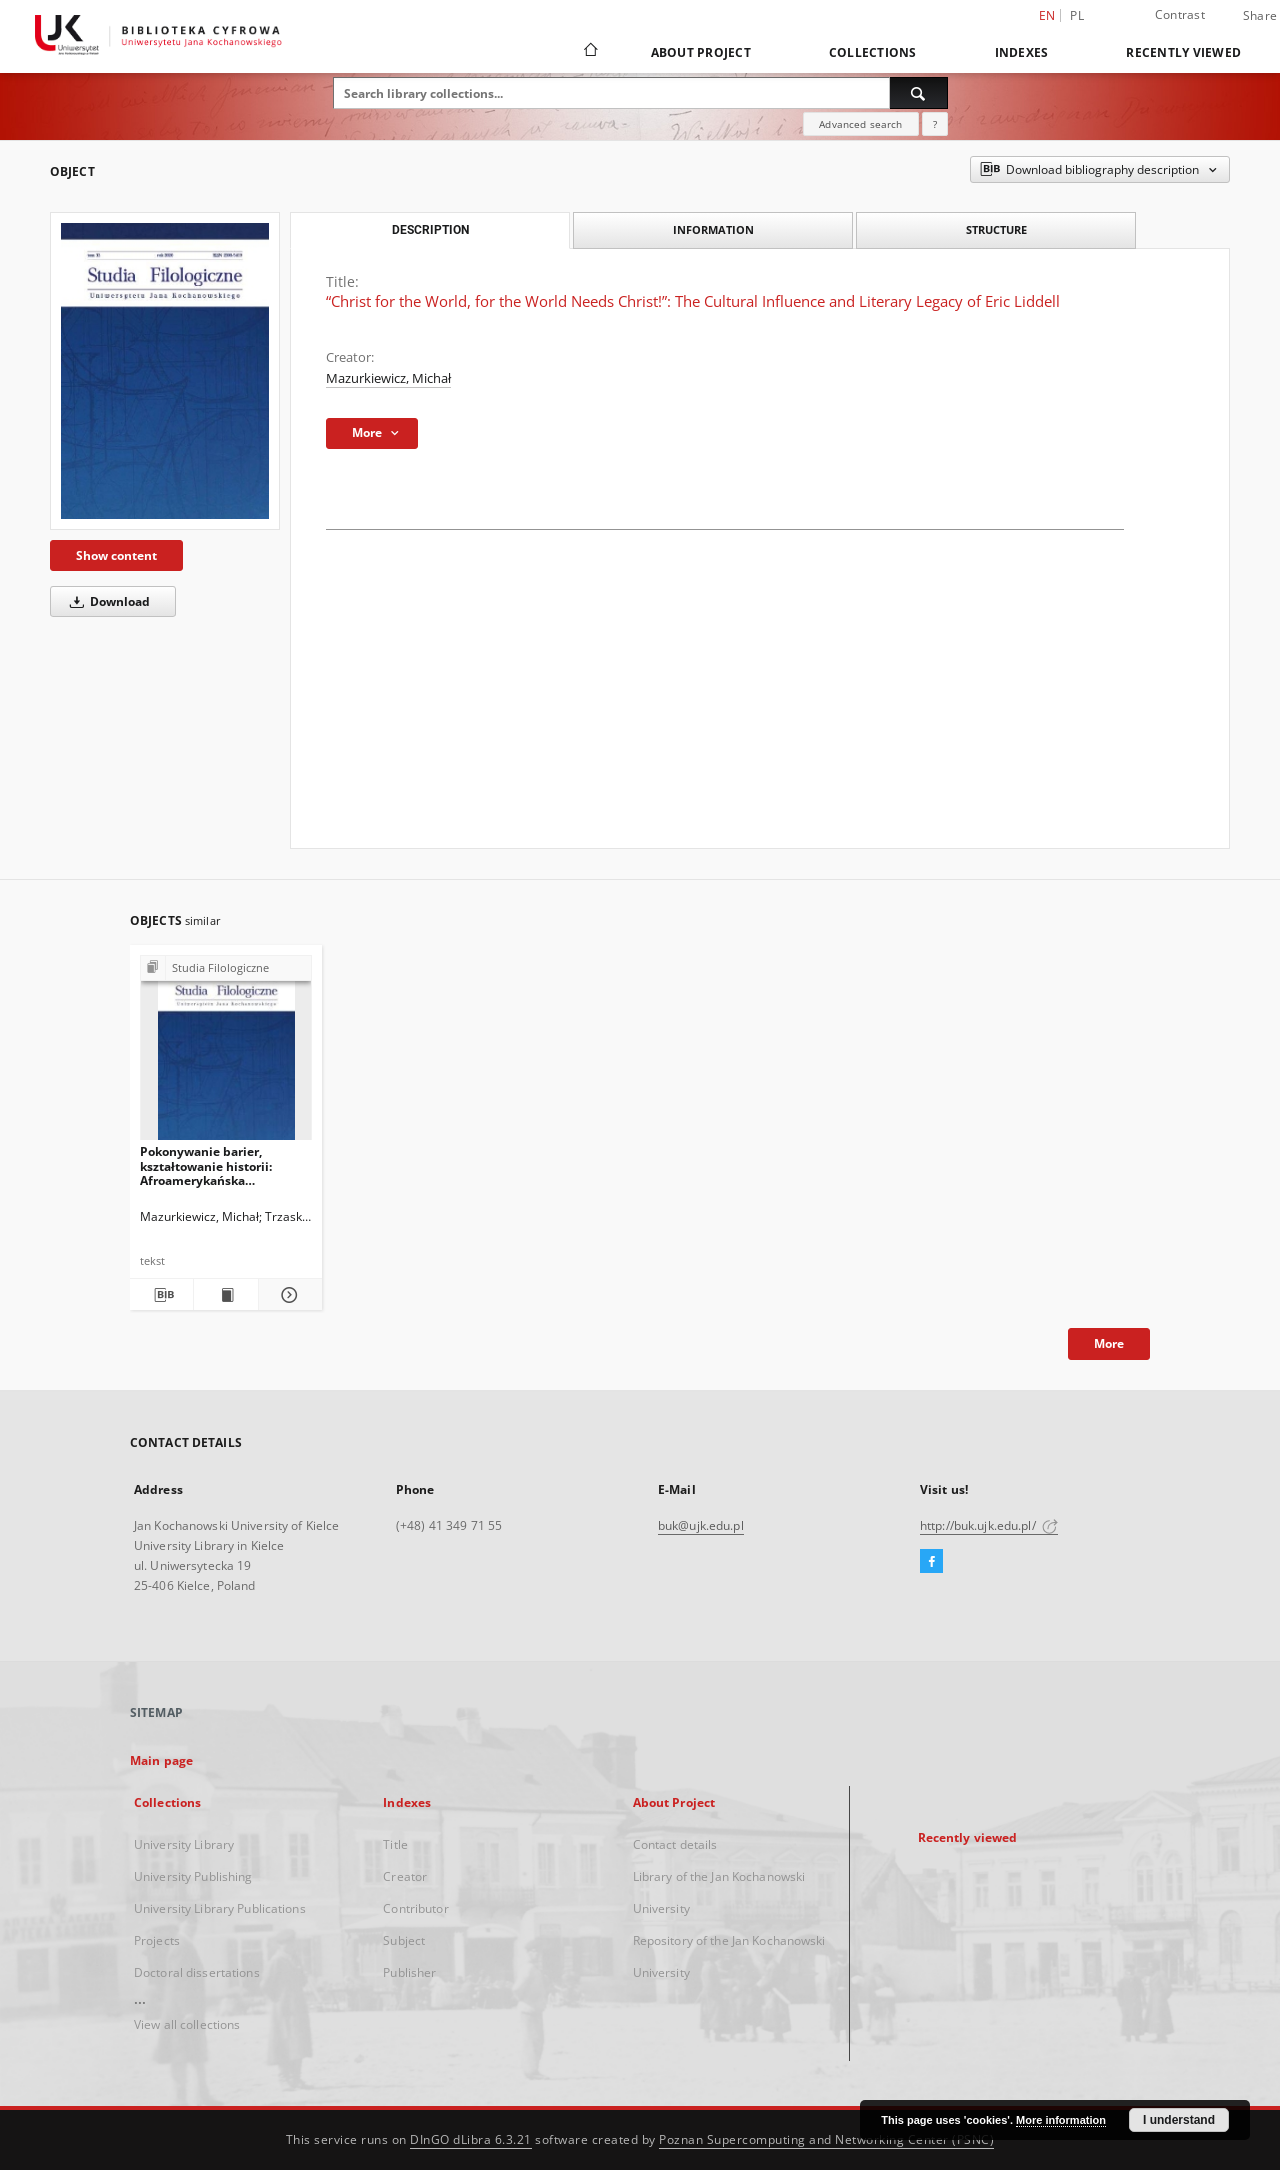 The height and width of the screenshot is (2170, 1280). I want to click on Advanced search, so click(860, 124).